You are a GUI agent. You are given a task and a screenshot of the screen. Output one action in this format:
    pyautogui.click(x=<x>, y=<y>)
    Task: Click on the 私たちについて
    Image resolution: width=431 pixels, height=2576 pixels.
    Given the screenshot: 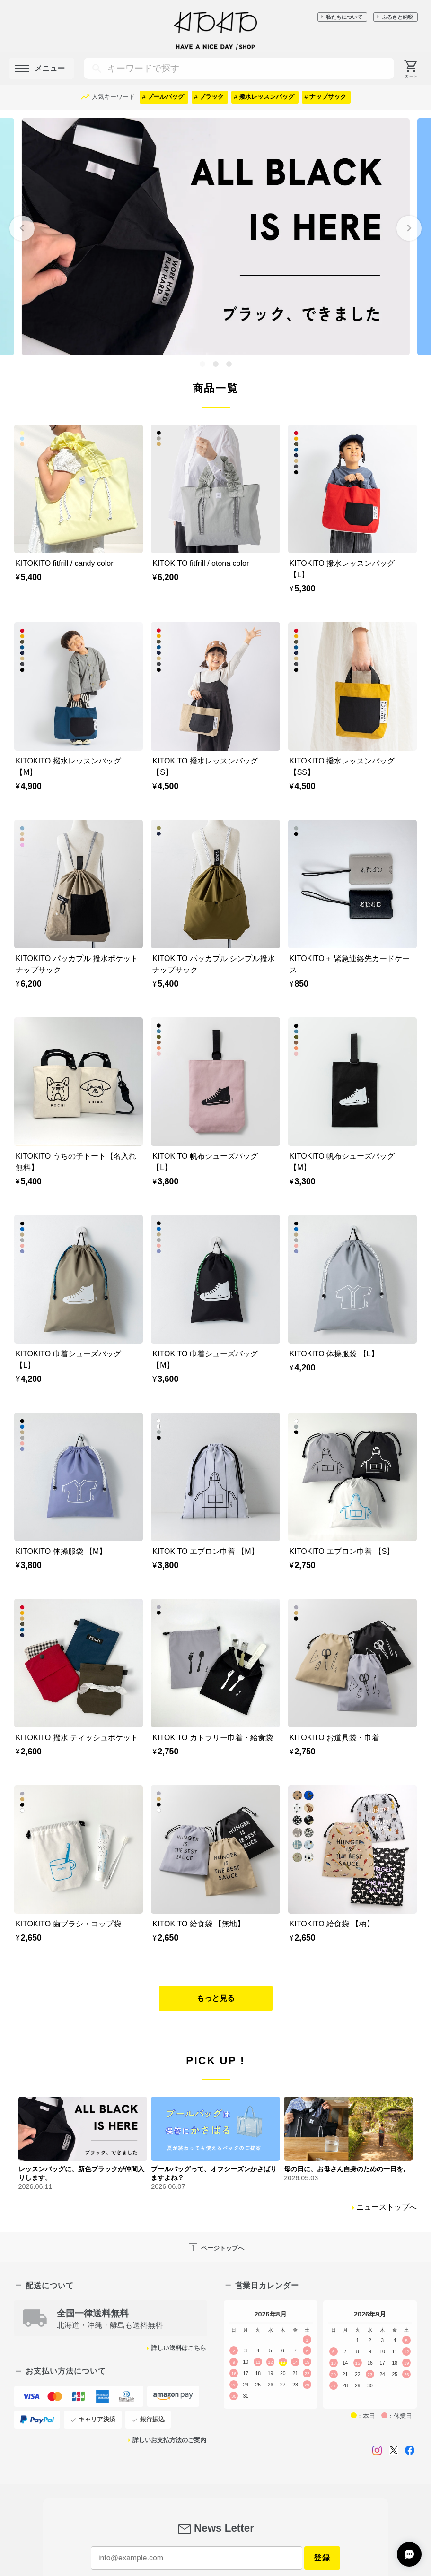 What is the action you would take?
    pyautogui.click(x=344, y=17)
    